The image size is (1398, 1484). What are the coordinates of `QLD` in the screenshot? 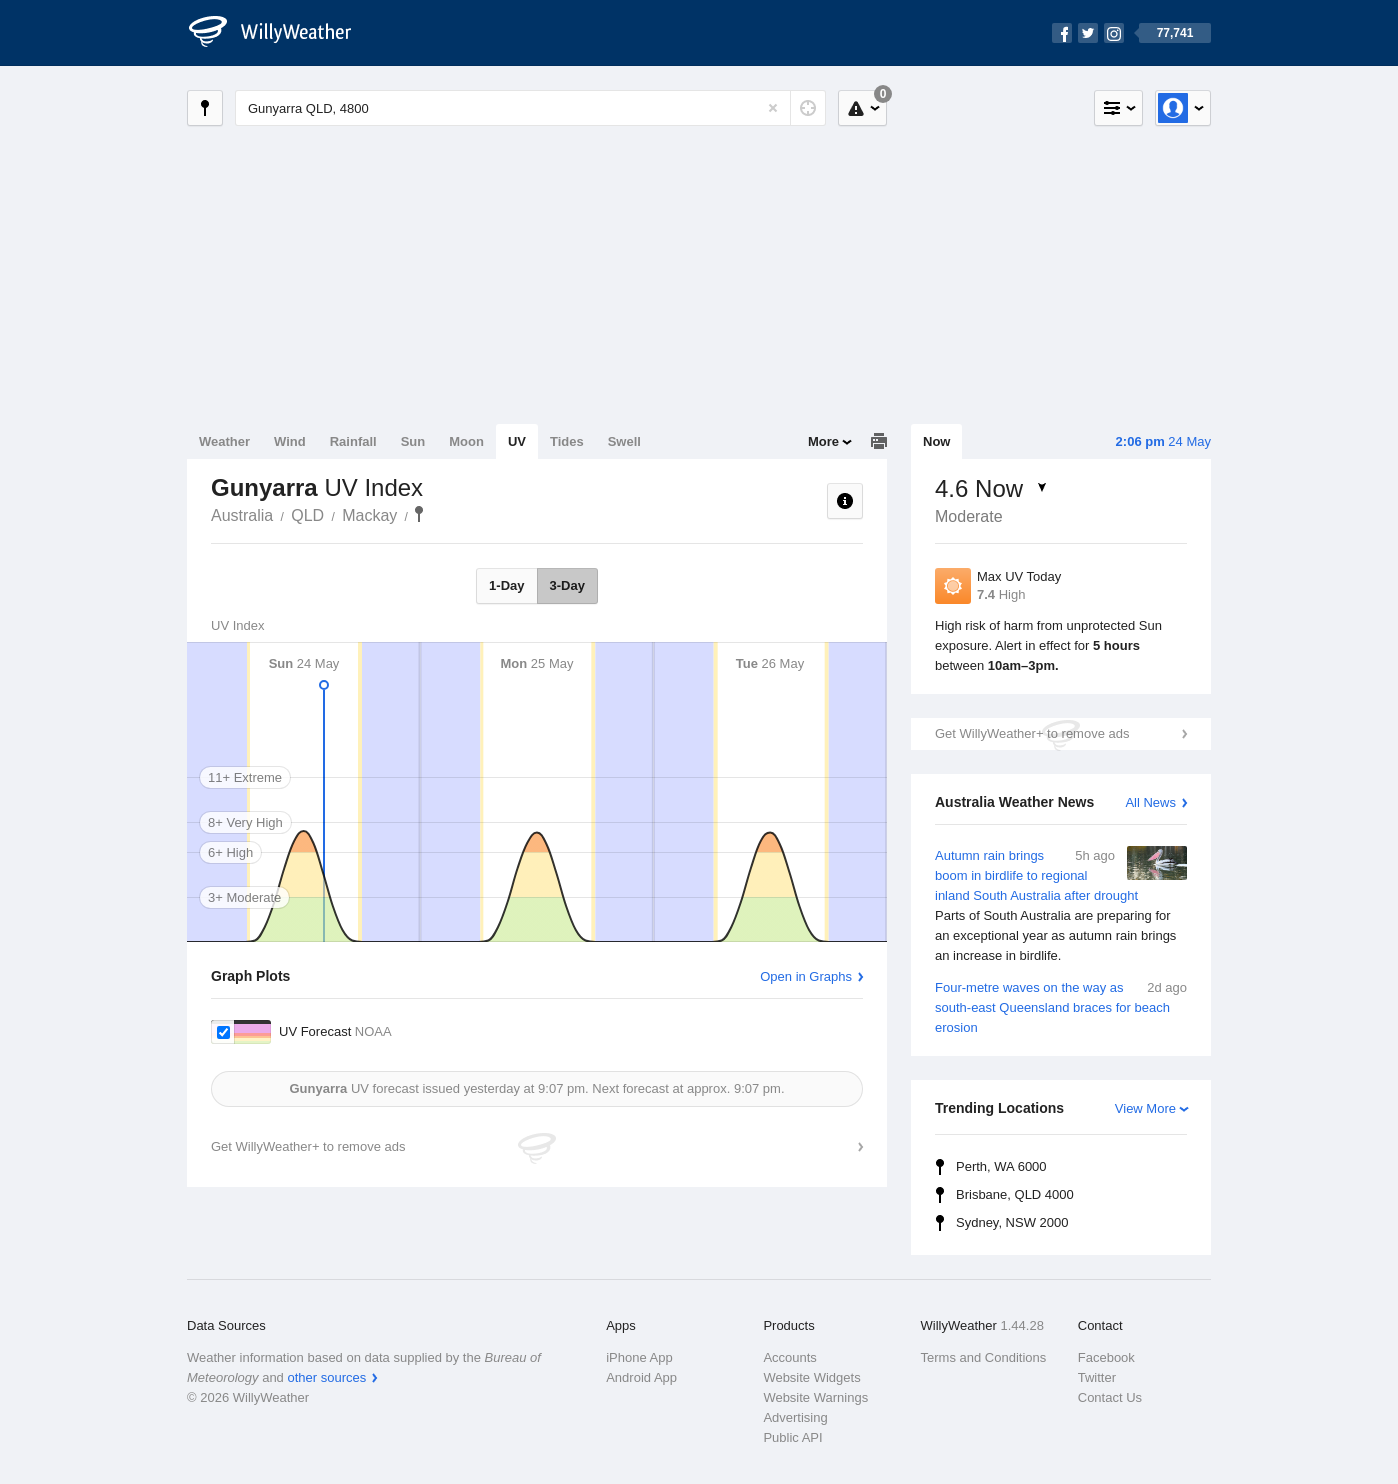 It's located at (307, 515).